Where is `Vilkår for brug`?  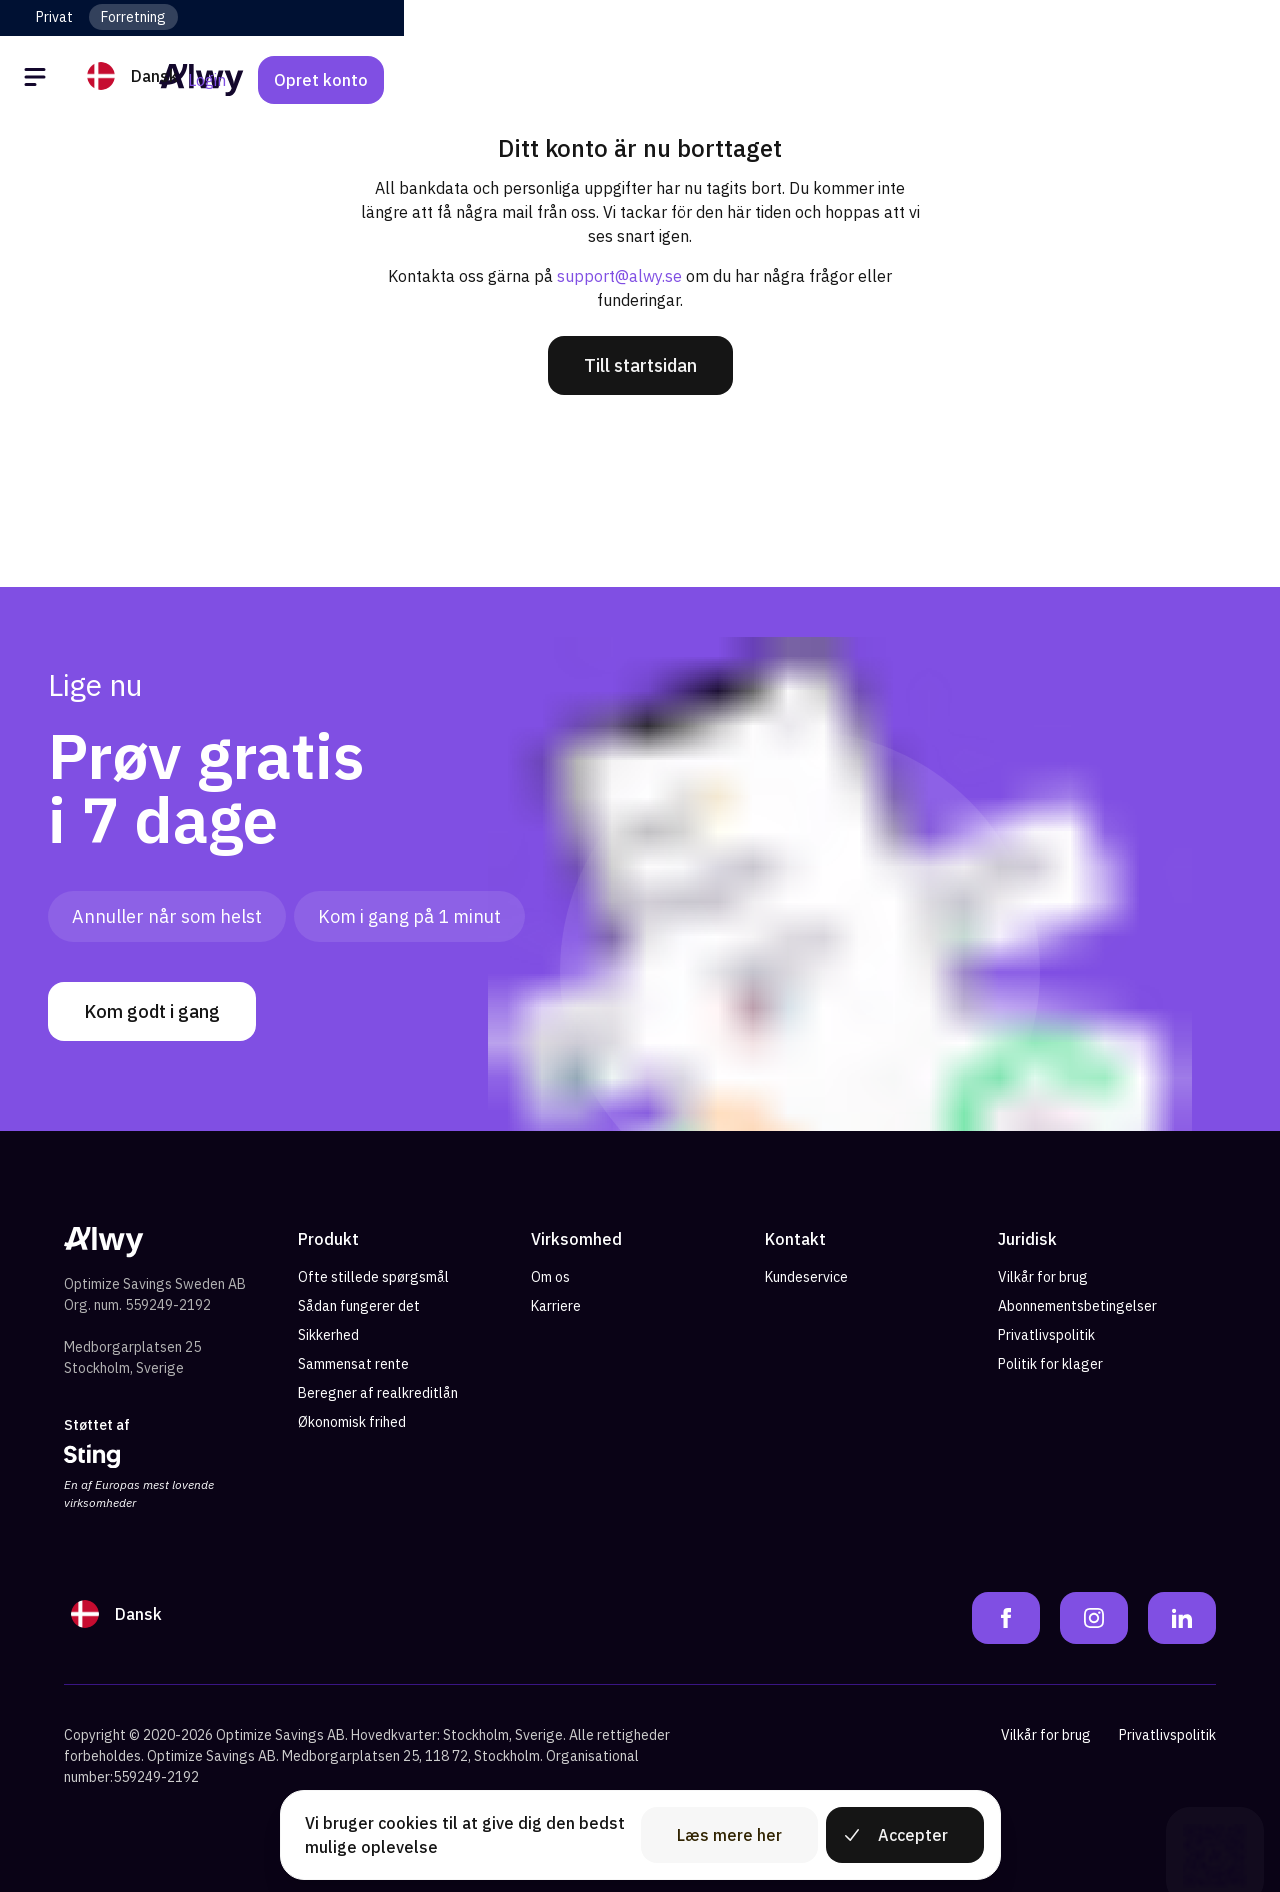
Vilkår for brug is located at coordinates (1043, 1277).